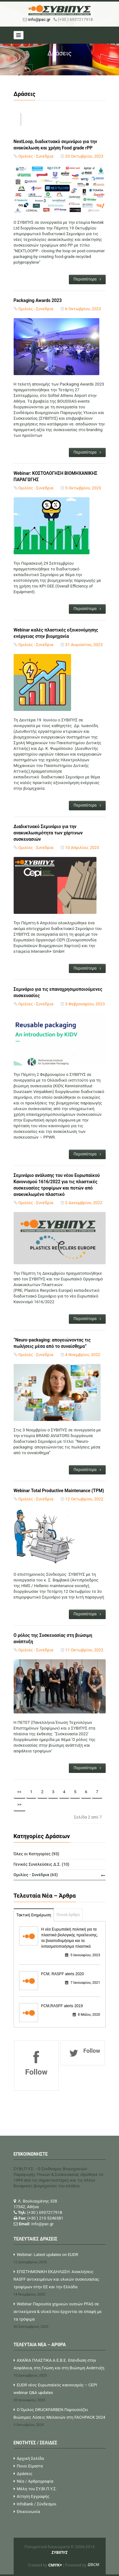 This screenshot has height=2576, width=119. Describe the element at coordinates (35, 2504) in the screenshot. I see `InfoBank / Σύνδεσμοι` at that location.